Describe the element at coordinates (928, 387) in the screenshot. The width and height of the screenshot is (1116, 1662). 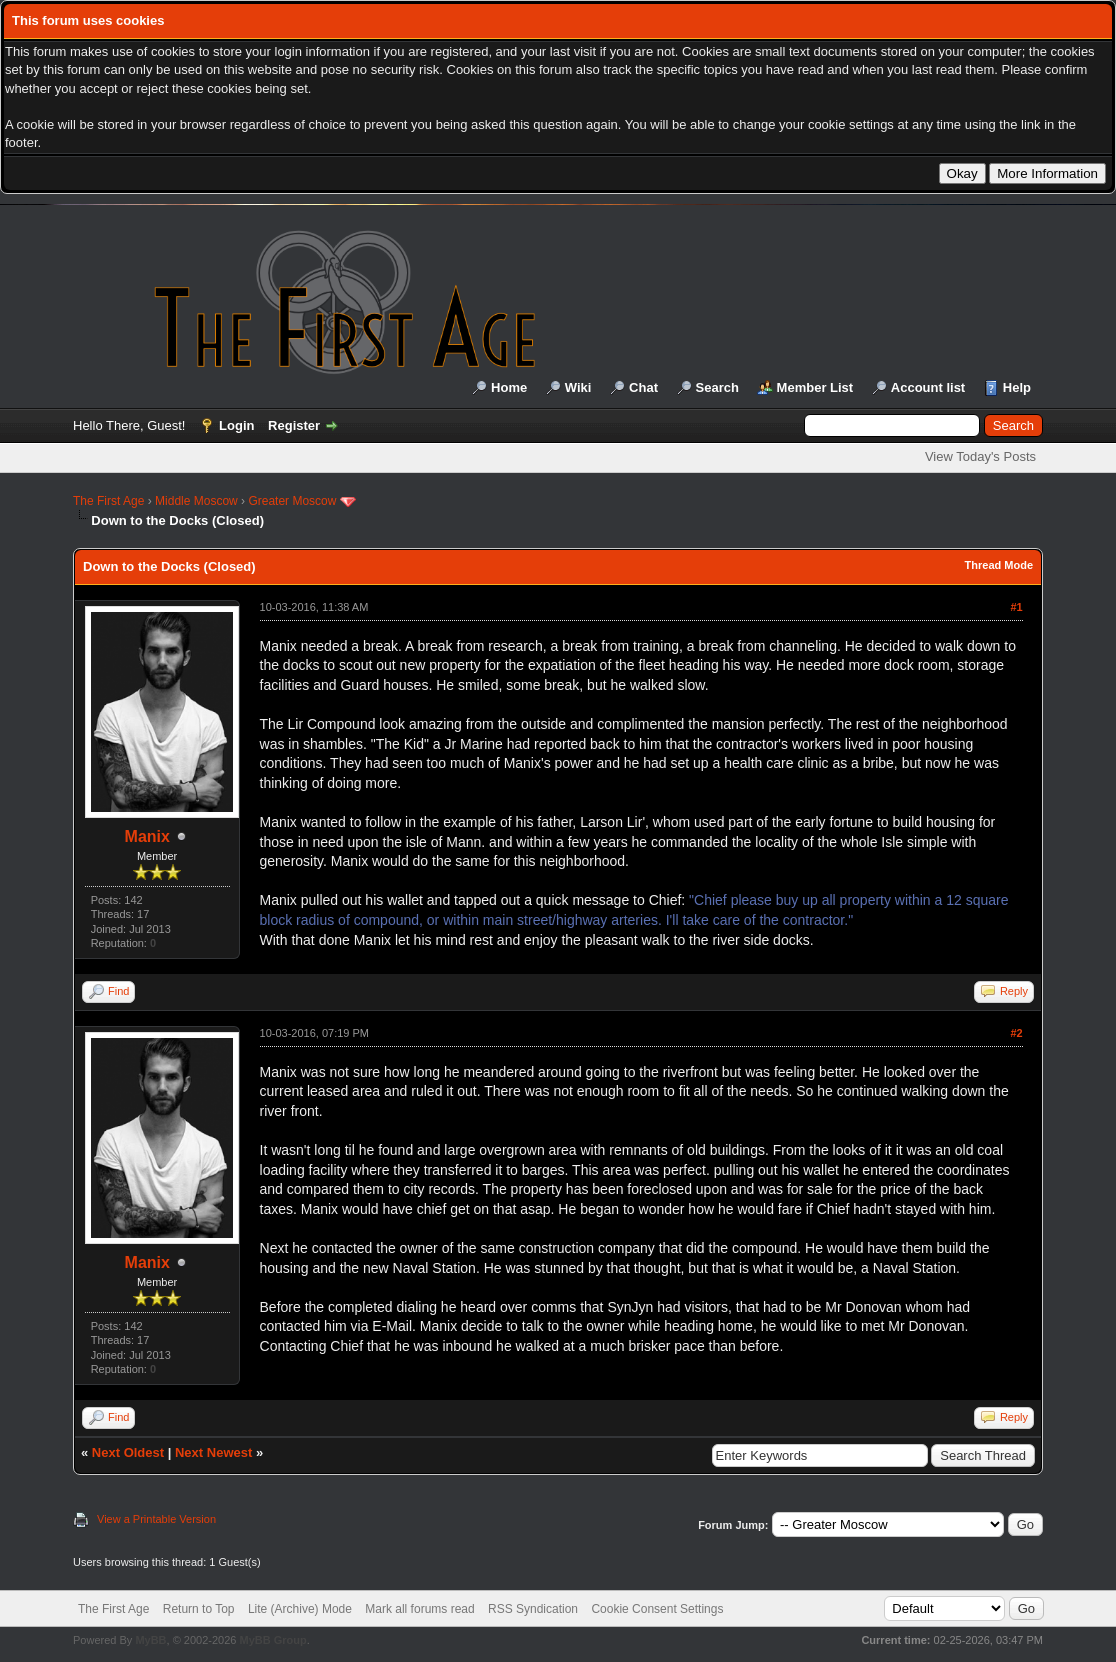
I see `Account list` at that location.